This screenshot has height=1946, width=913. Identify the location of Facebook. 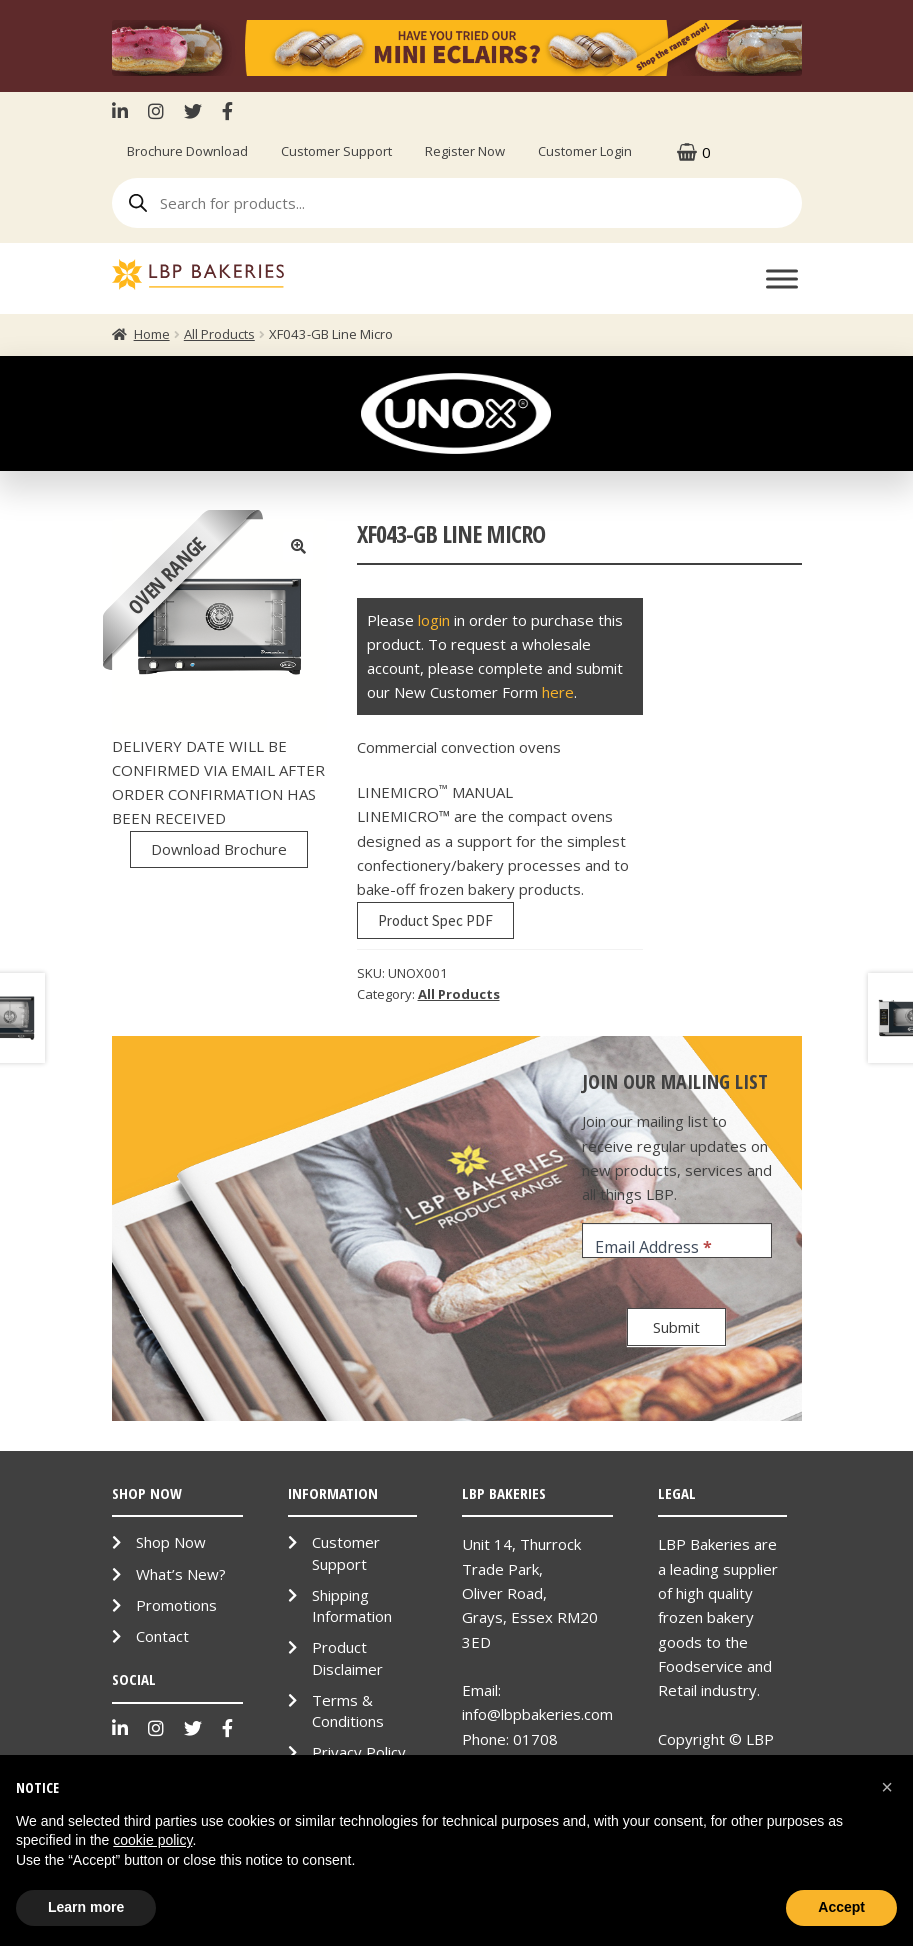
(227, 111).